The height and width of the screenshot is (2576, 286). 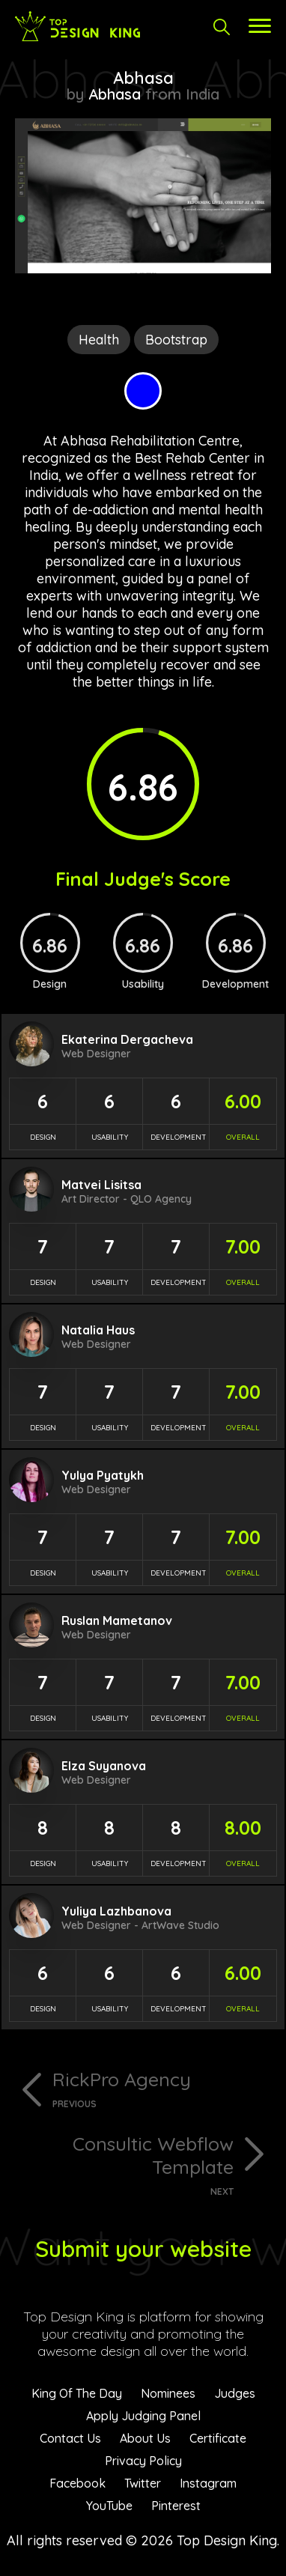 What do you see at coordinates (143, 391) in the screenshot?
I see `Blue` at bounding box center [143, 391].